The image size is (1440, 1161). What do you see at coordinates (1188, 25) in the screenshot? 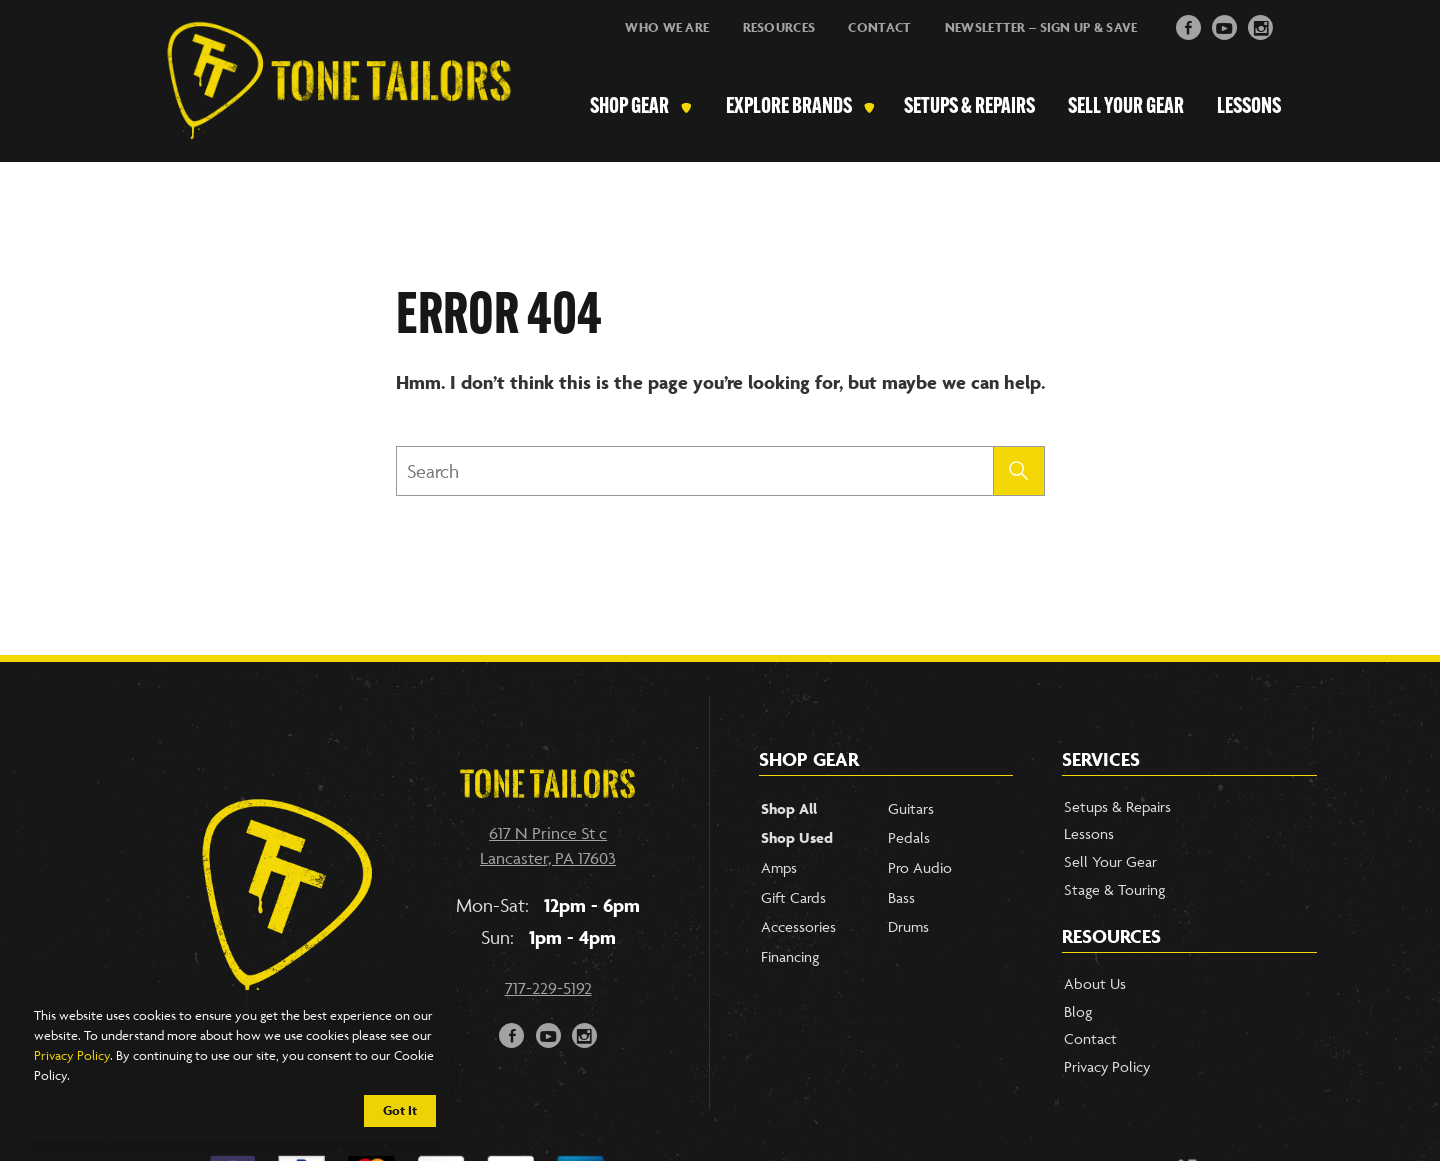
I see `F [button]` at bounding box center [1188, 25].